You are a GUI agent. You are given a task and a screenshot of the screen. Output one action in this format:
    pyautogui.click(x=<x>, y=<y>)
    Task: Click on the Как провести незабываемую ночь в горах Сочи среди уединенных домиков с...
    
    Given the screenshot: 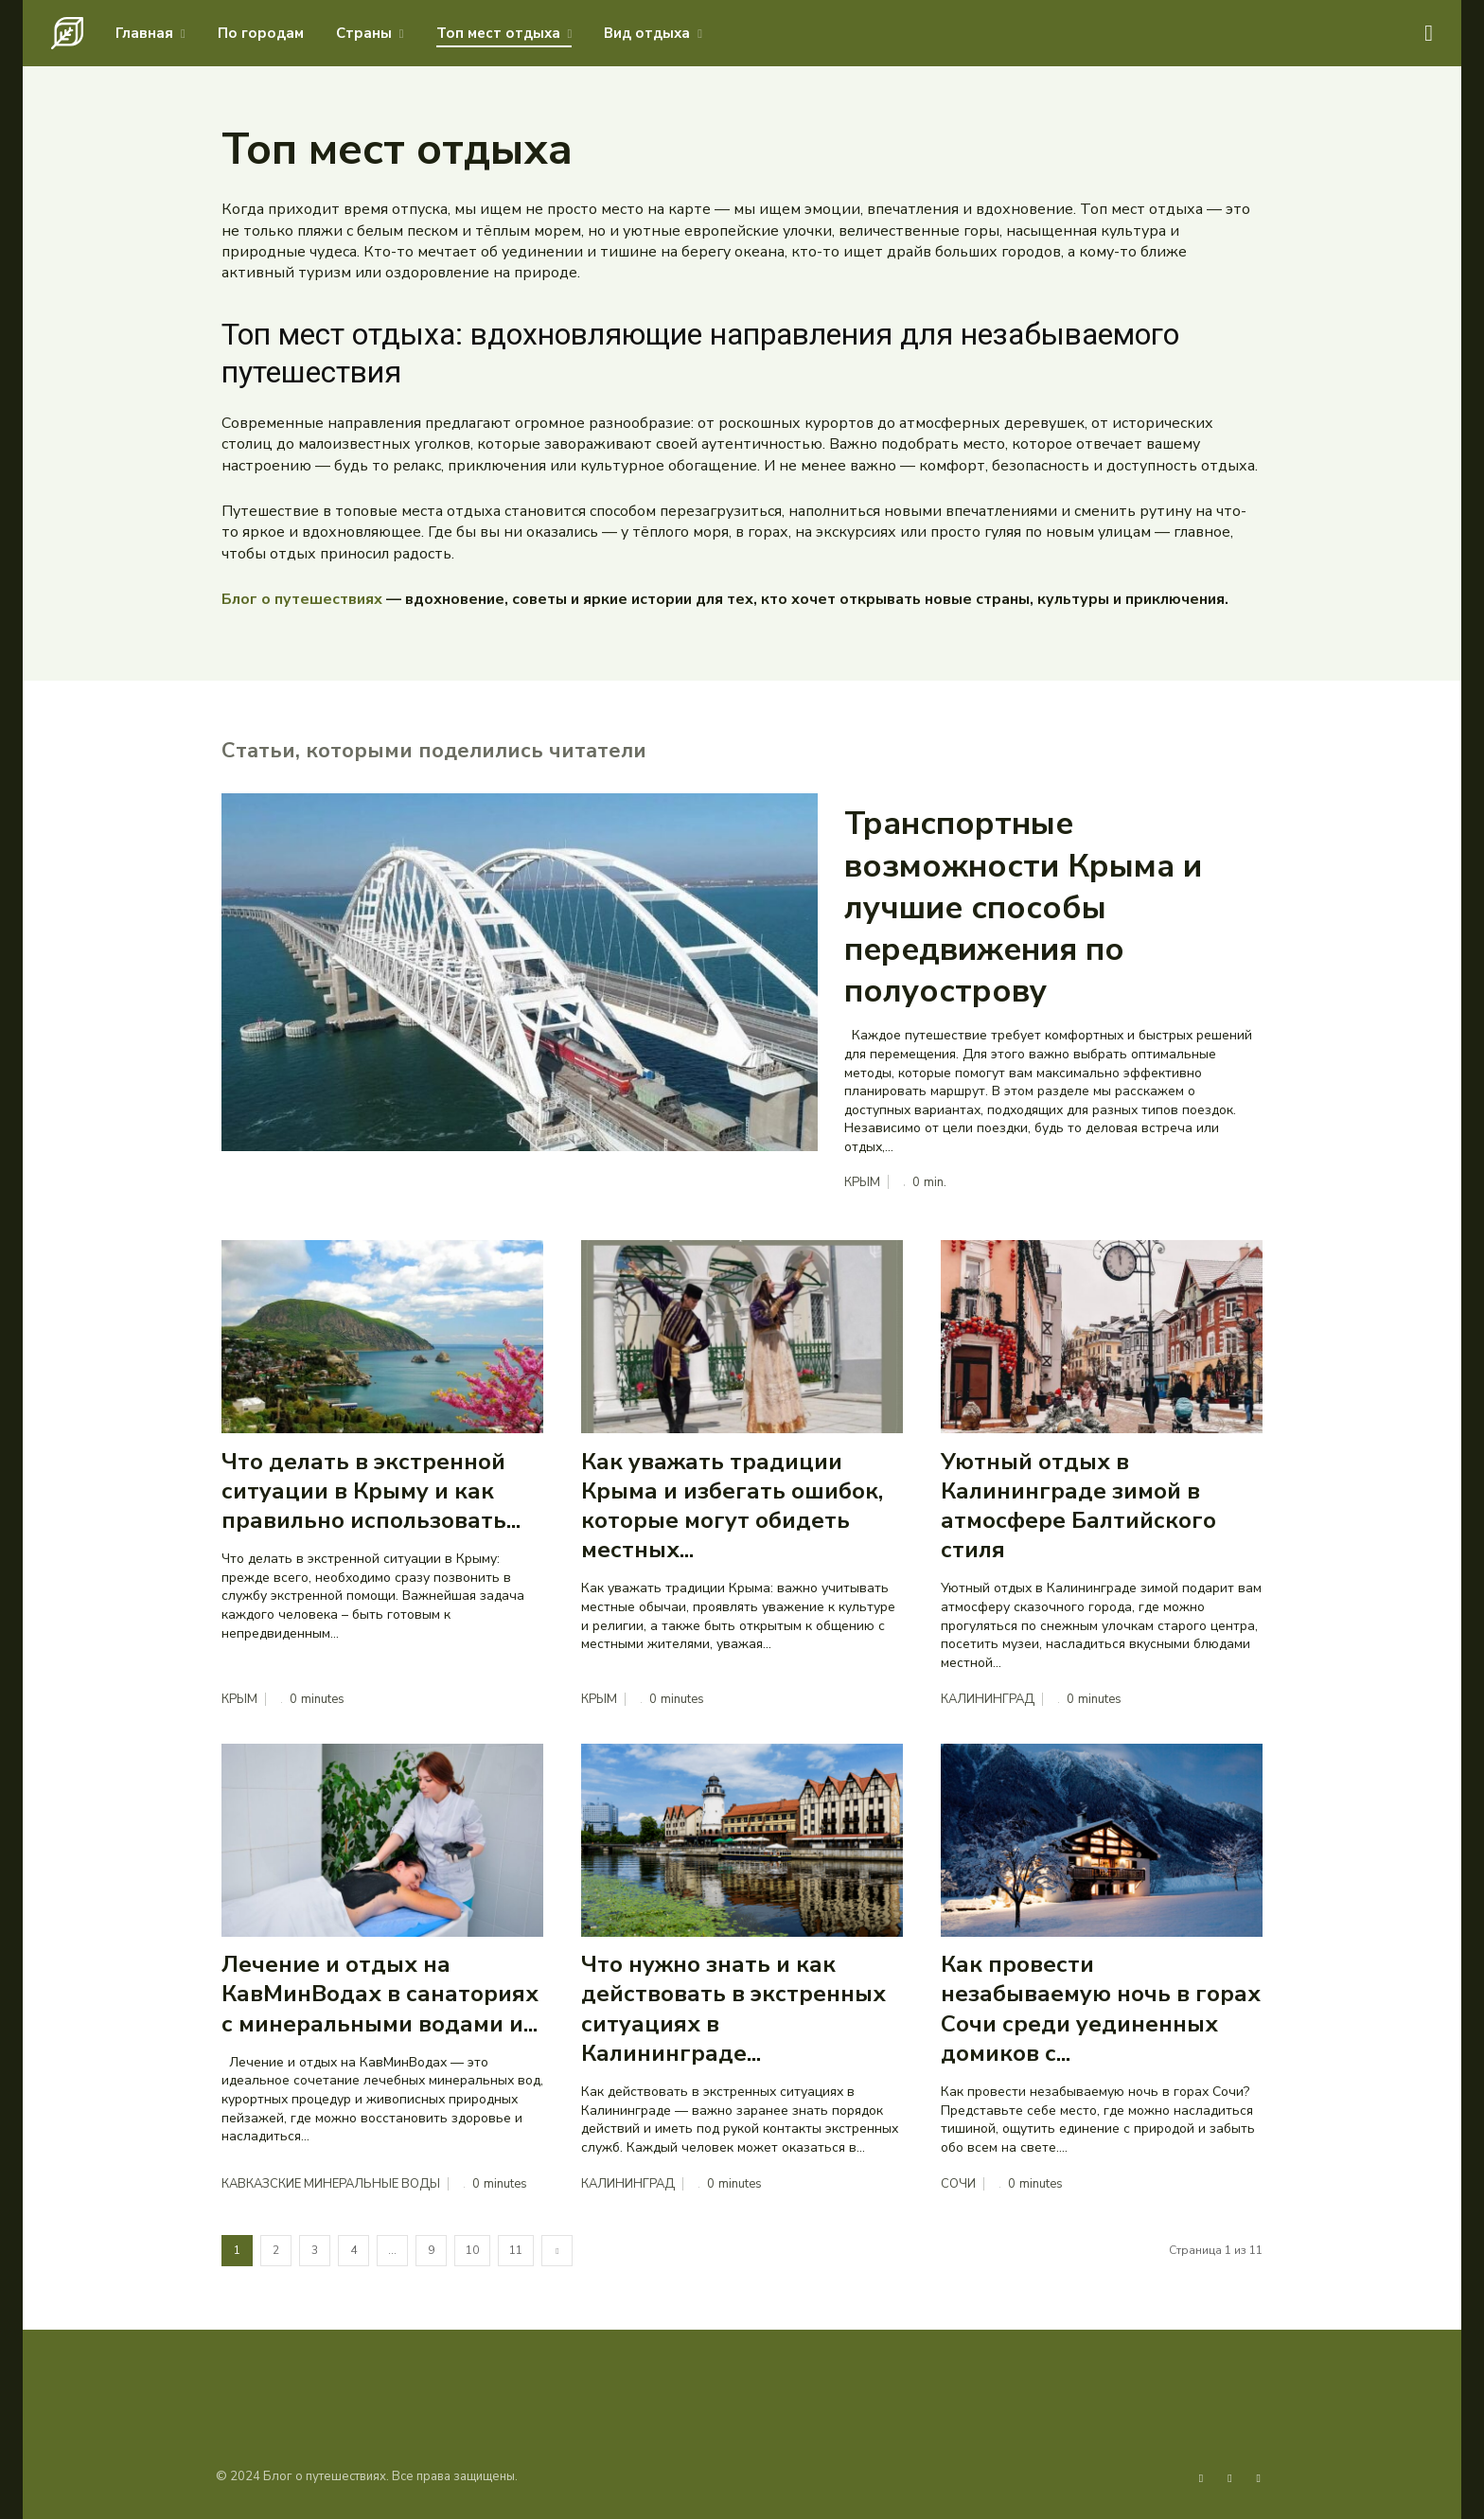 What is the action you would take?
    pyautogui.click(x=1101, y=2009)
    